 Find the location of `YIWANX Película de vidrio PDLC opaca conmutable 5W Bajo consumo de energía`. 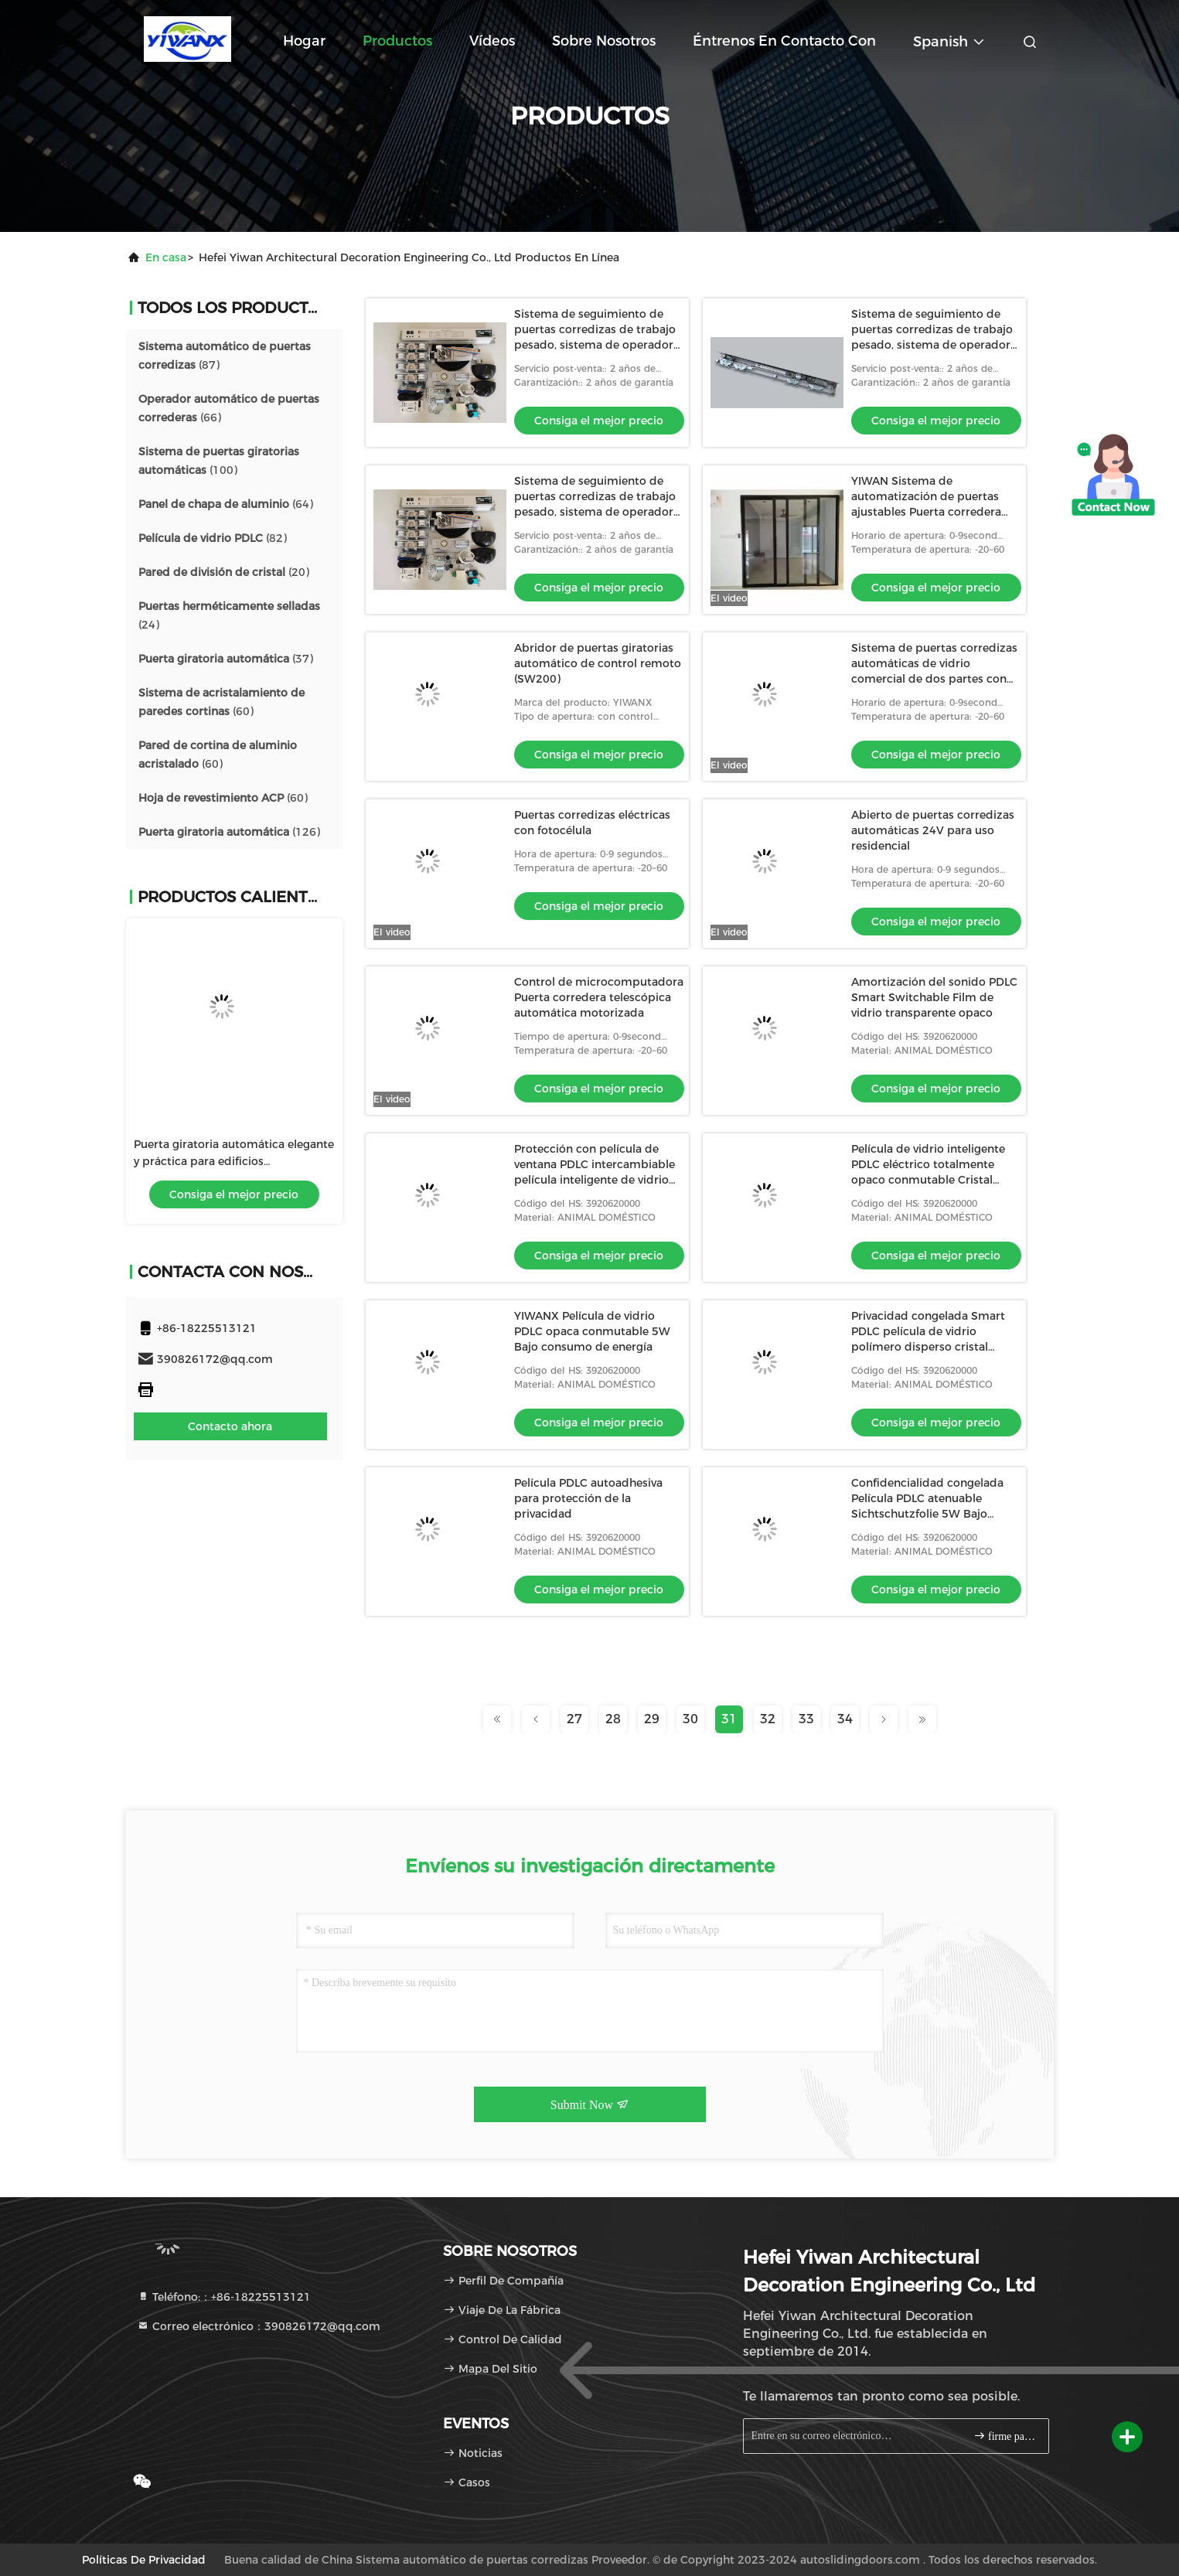

YIWANX Película de vidrio PDLC opaca conmutable 5W Bajo consumo de energía is located at coordinates (592, 1331).